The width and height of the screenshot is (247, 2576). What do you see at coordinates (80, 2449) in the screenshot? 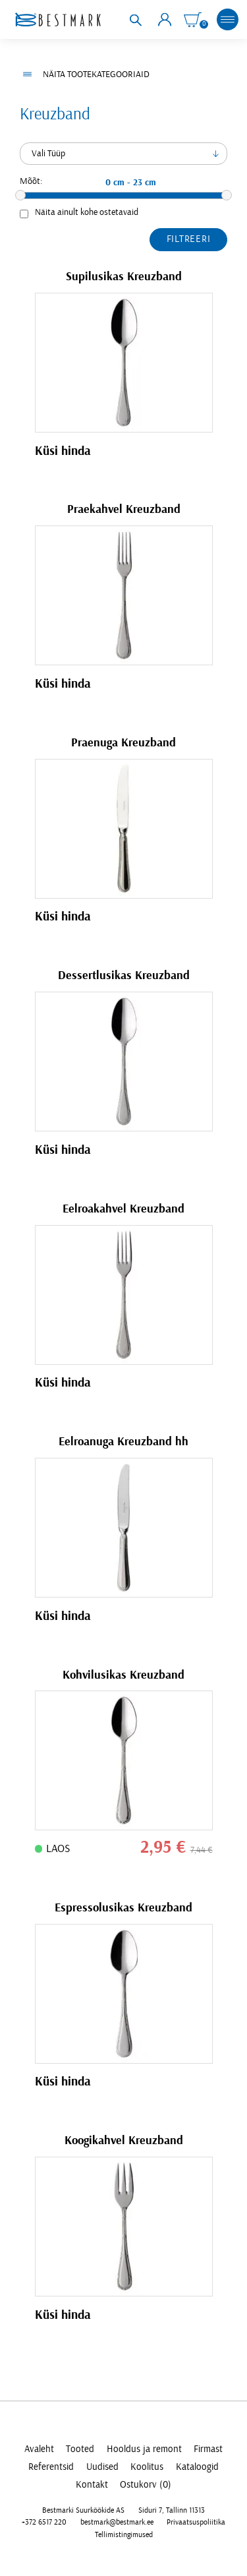
I see `Tooted` at bounding box center [80, 2449].